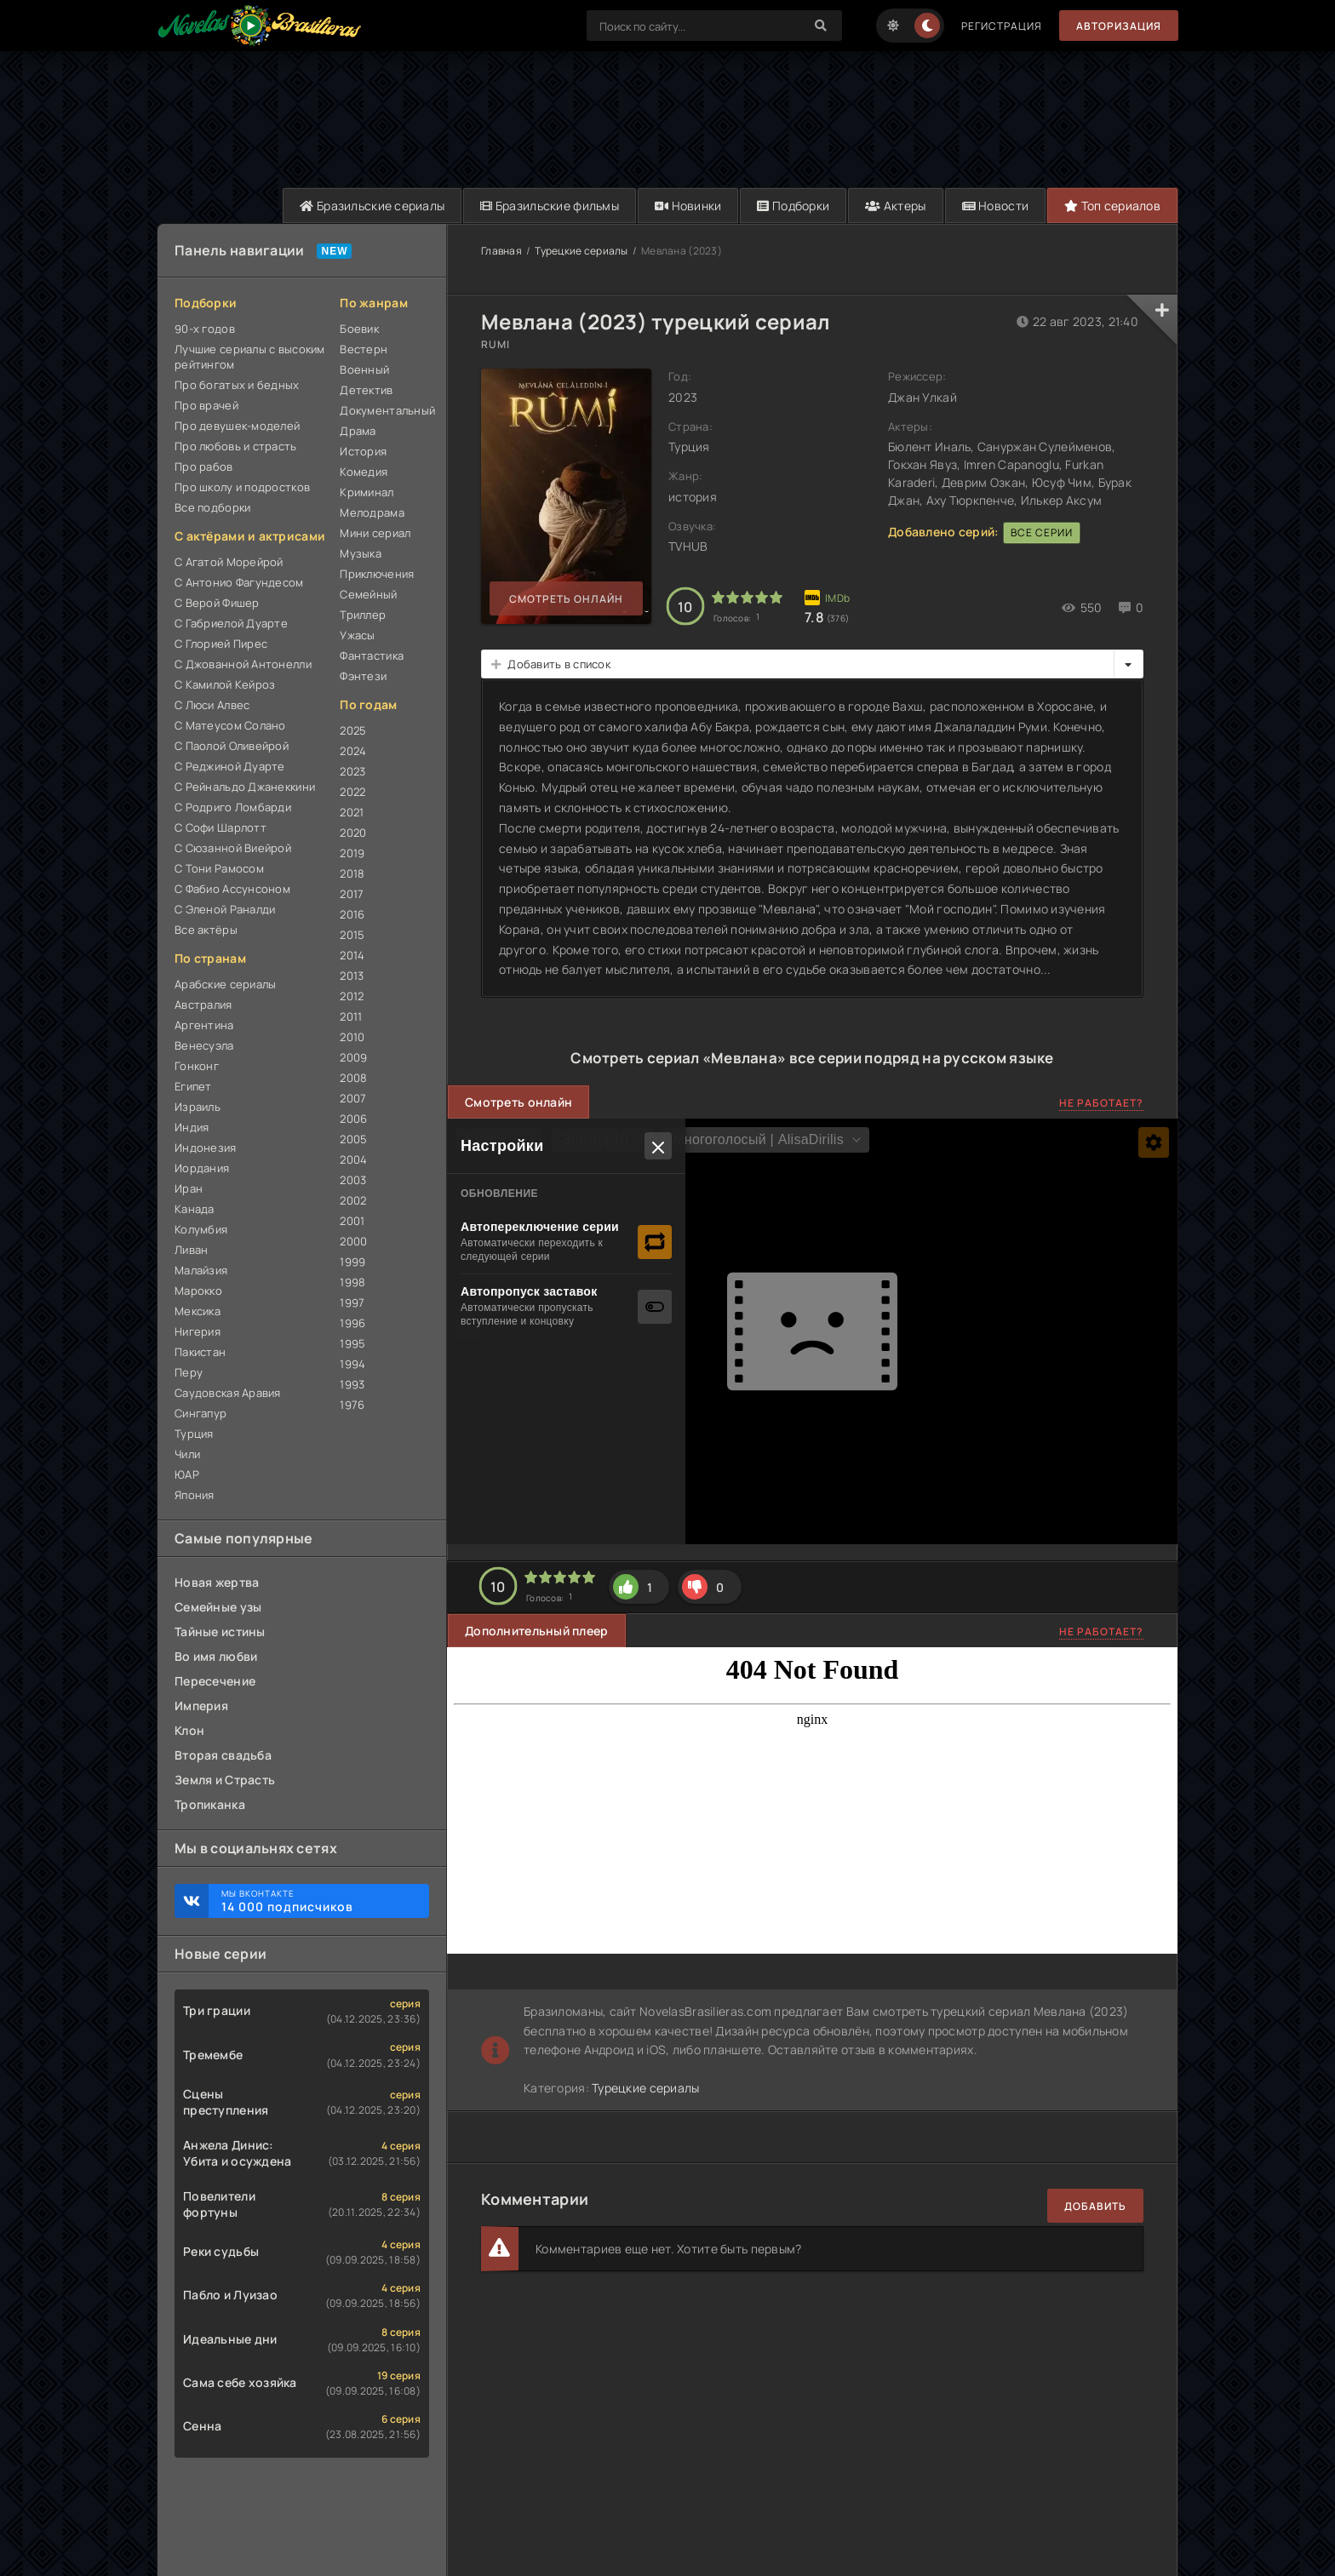 The height and width of the screenshot is (2576, 1335). Describe the element at coordinates (221, 643) in the screenshot. I see `С Глорией Пирес` at that location.